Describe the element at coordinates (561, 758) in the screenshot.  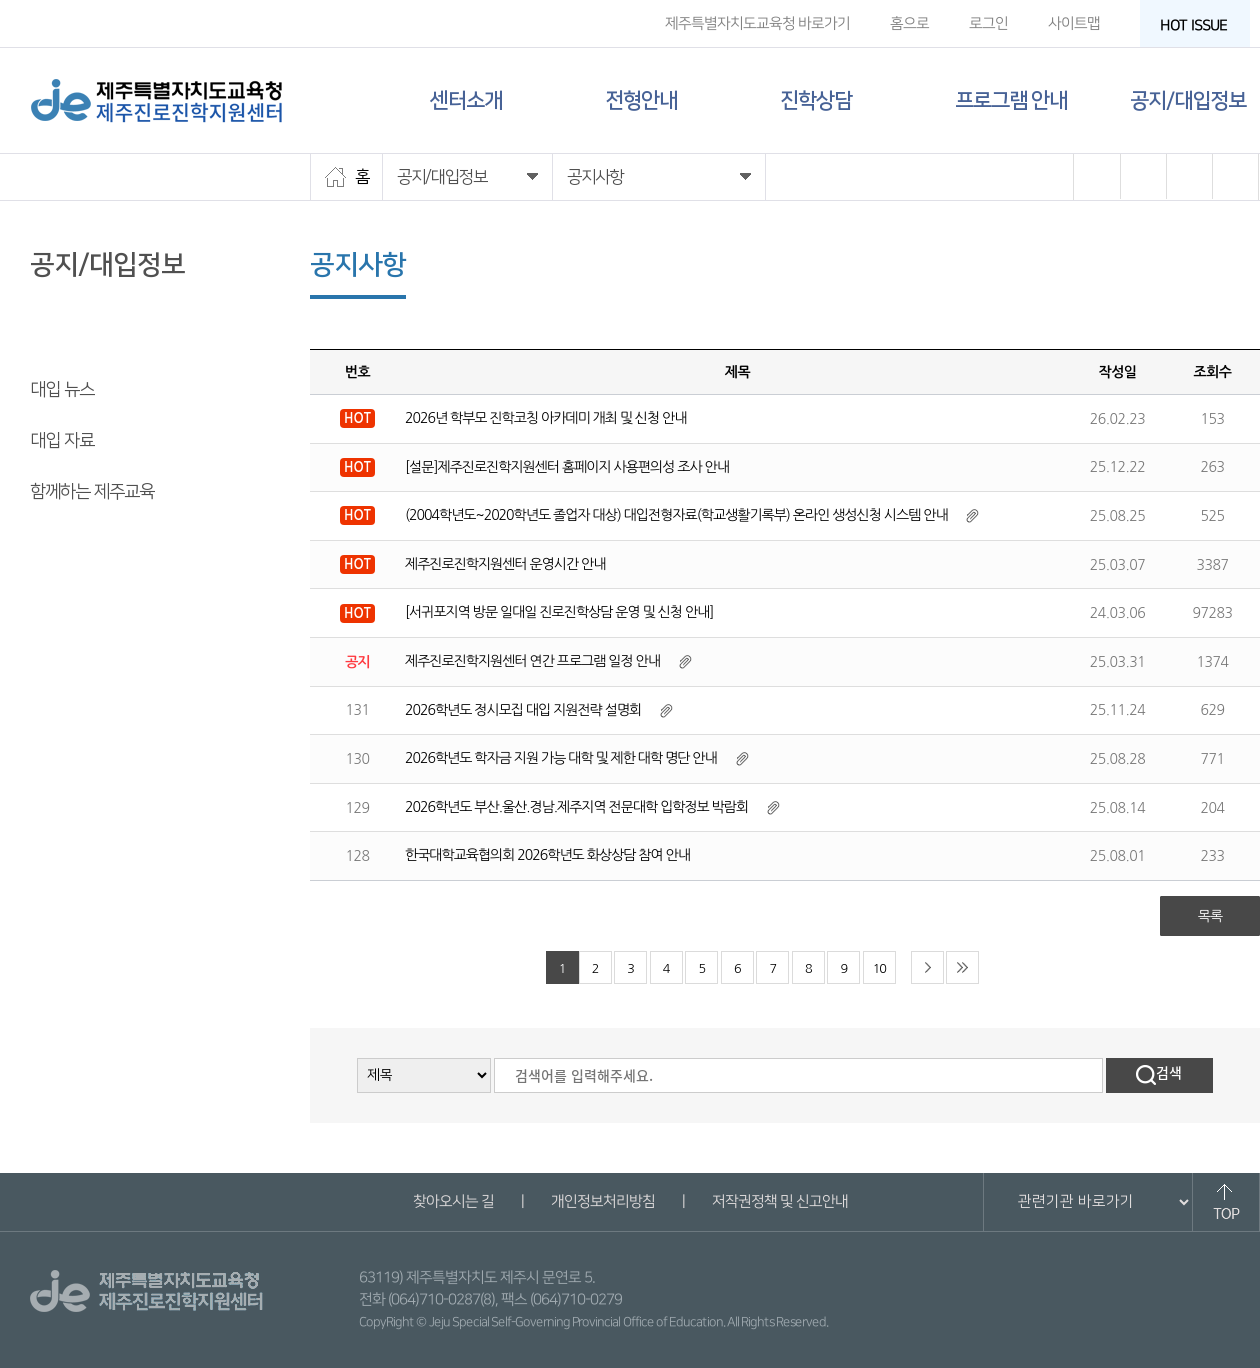
I see `2026학년도 학자금 지원 가능 대학 및 제한 대학 명단 안내` at that location.